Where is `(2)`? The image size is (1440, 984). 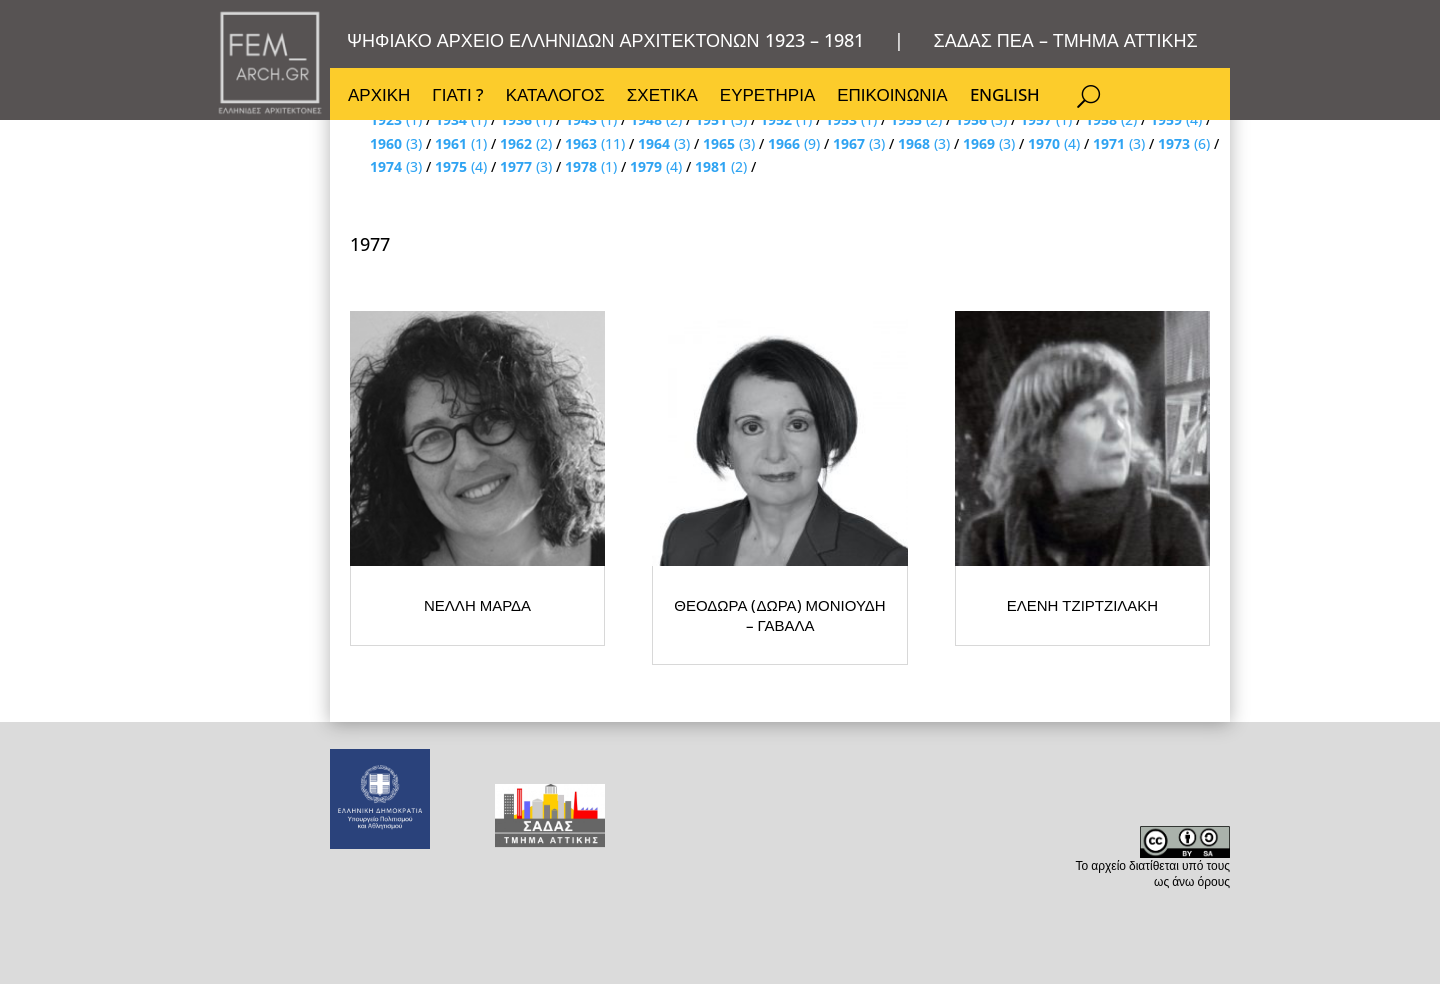 (2) is located at coordinates (526, 143).